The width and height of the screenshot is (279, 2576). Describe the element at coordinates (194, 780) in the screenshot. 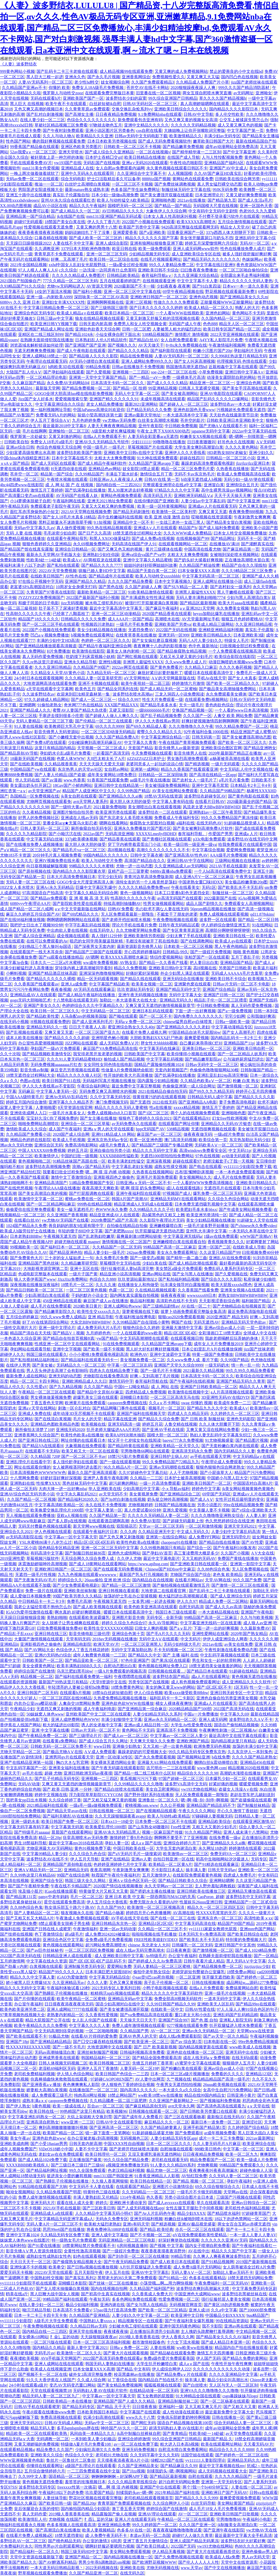

I see `国产农村女人一级毛片了` at that location.